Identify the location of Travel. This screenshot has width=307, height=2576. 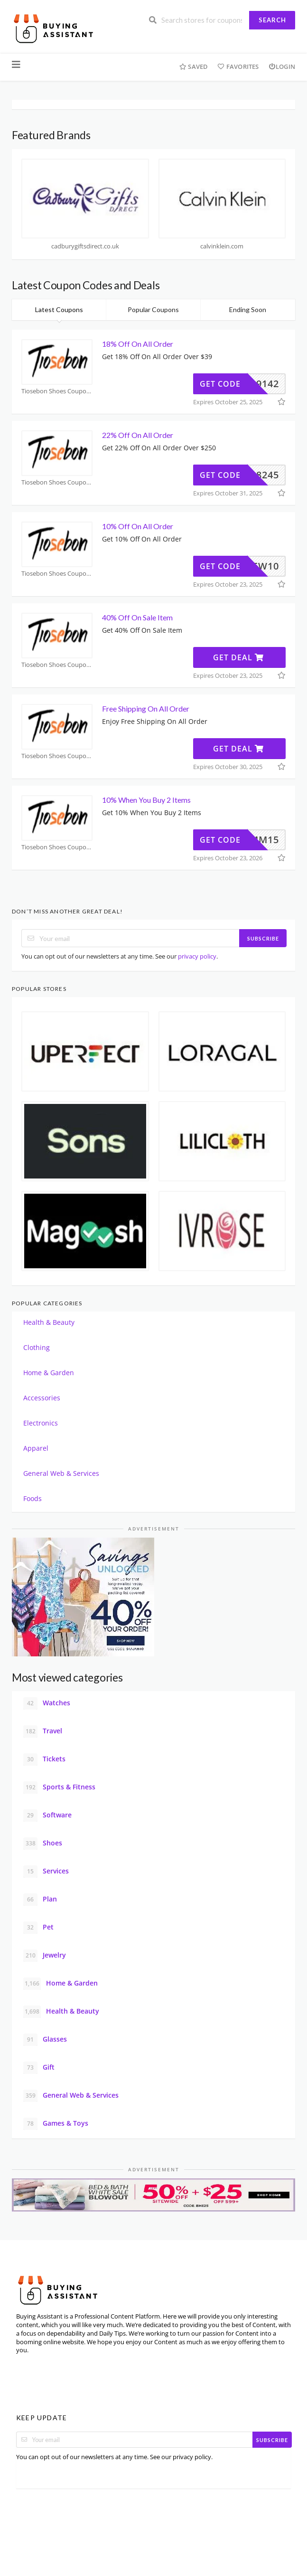
(42, 1731).